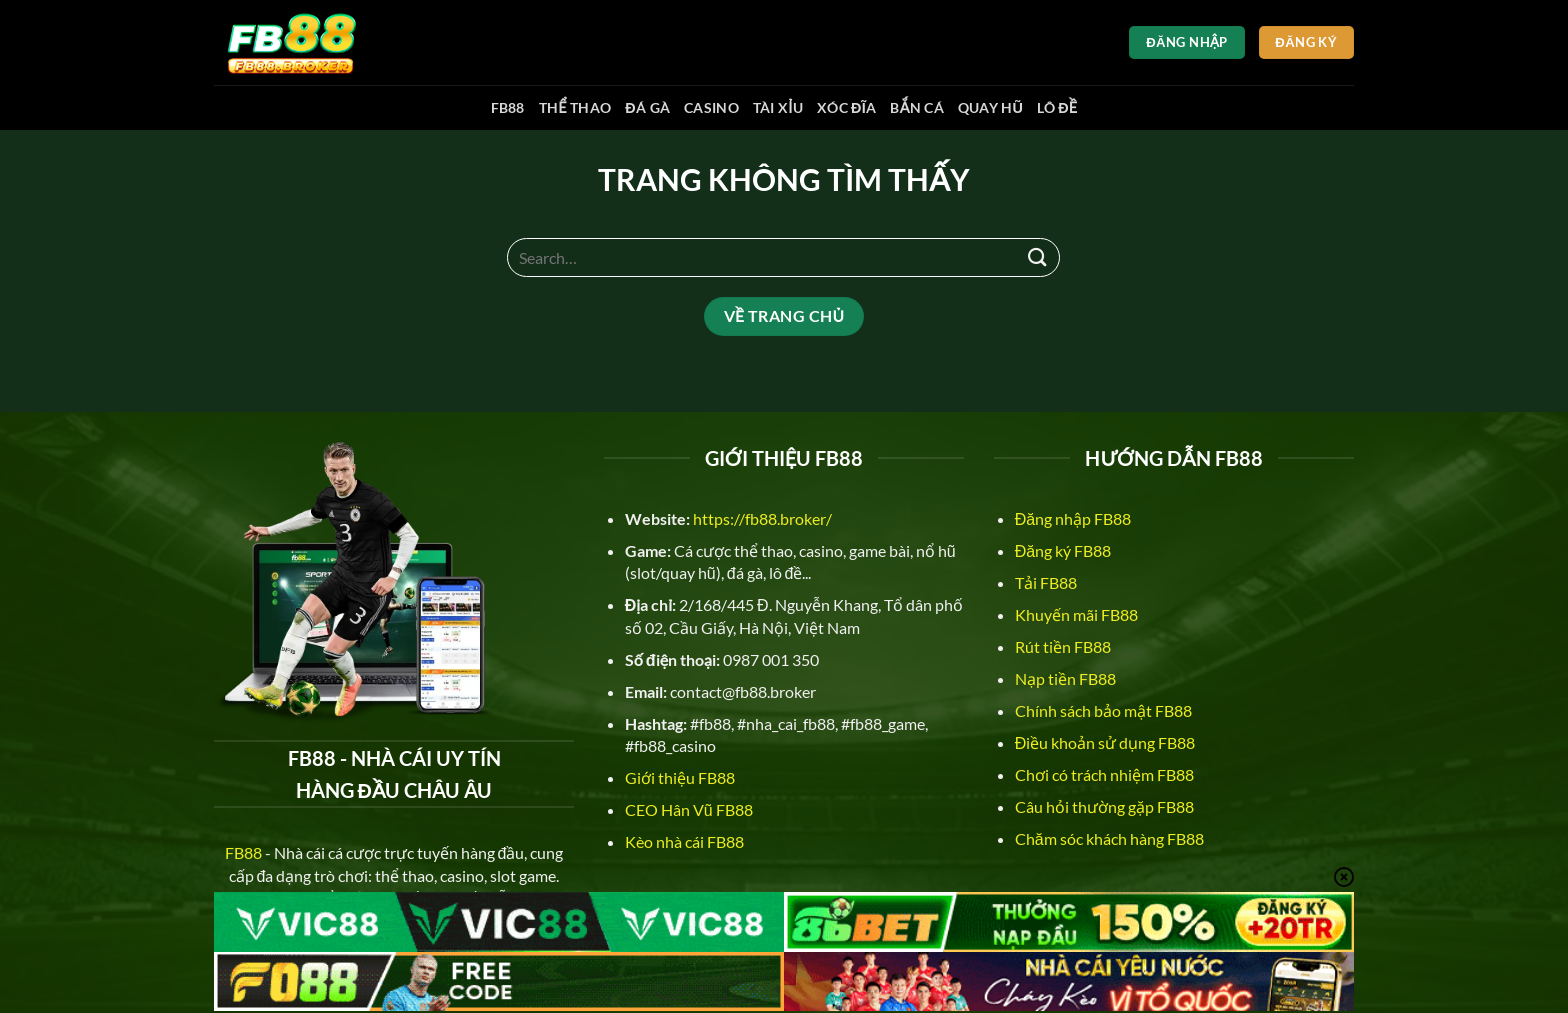  Describe the element at coordinates (1073, 518) in the screenshot. I see `Đăng nhập FB88` at that location.